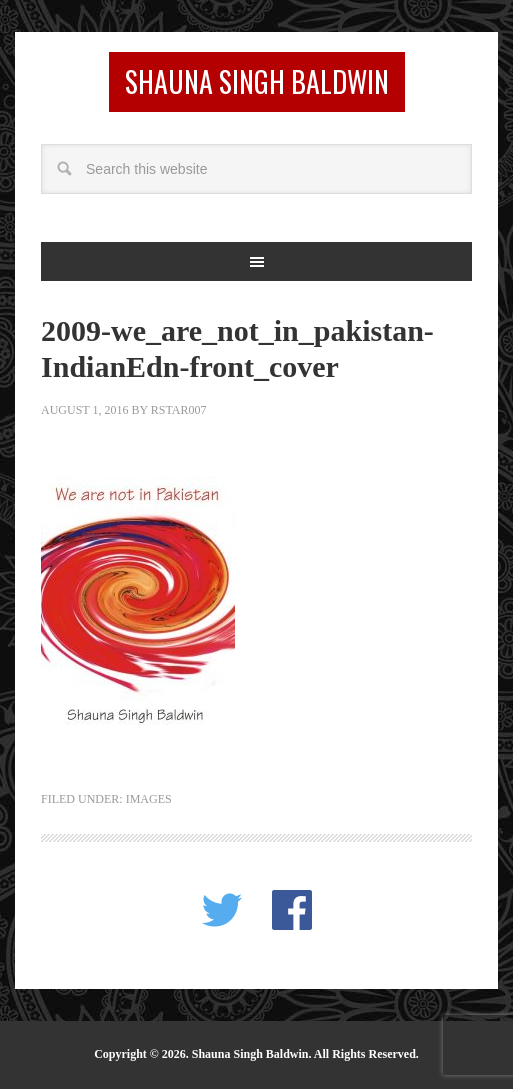 The width and height of the screenshot is (513, 1089). Describe the element at coordinates (257, 81) in the screenshot. I see `Shauna Singh Baldwin` at that location.